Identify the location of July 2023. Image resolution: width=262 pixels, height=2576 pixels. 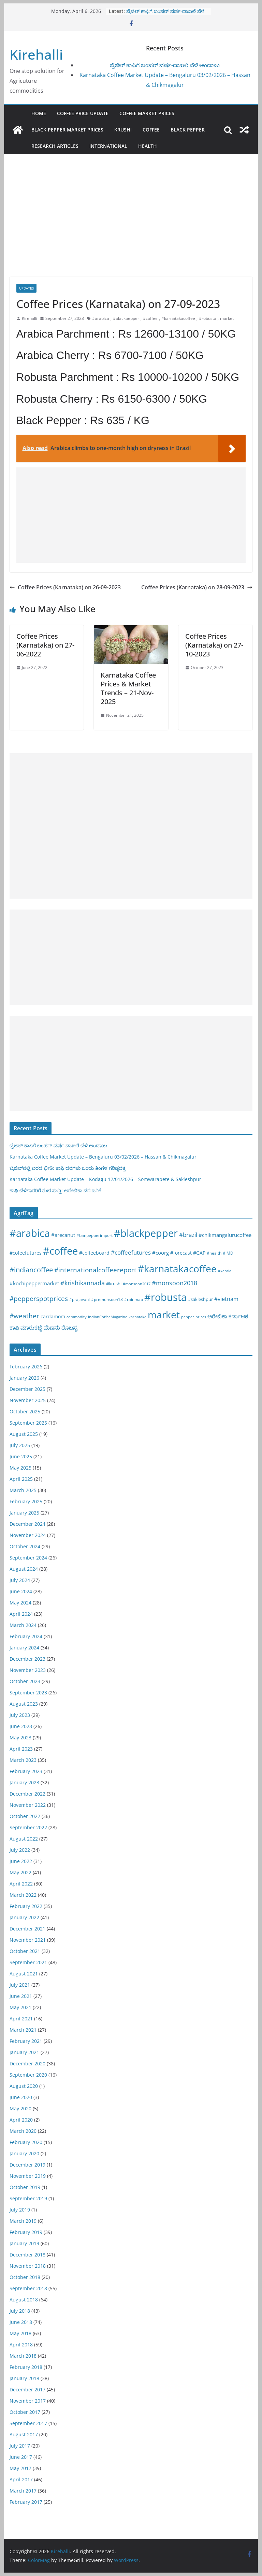
(20, 1715).